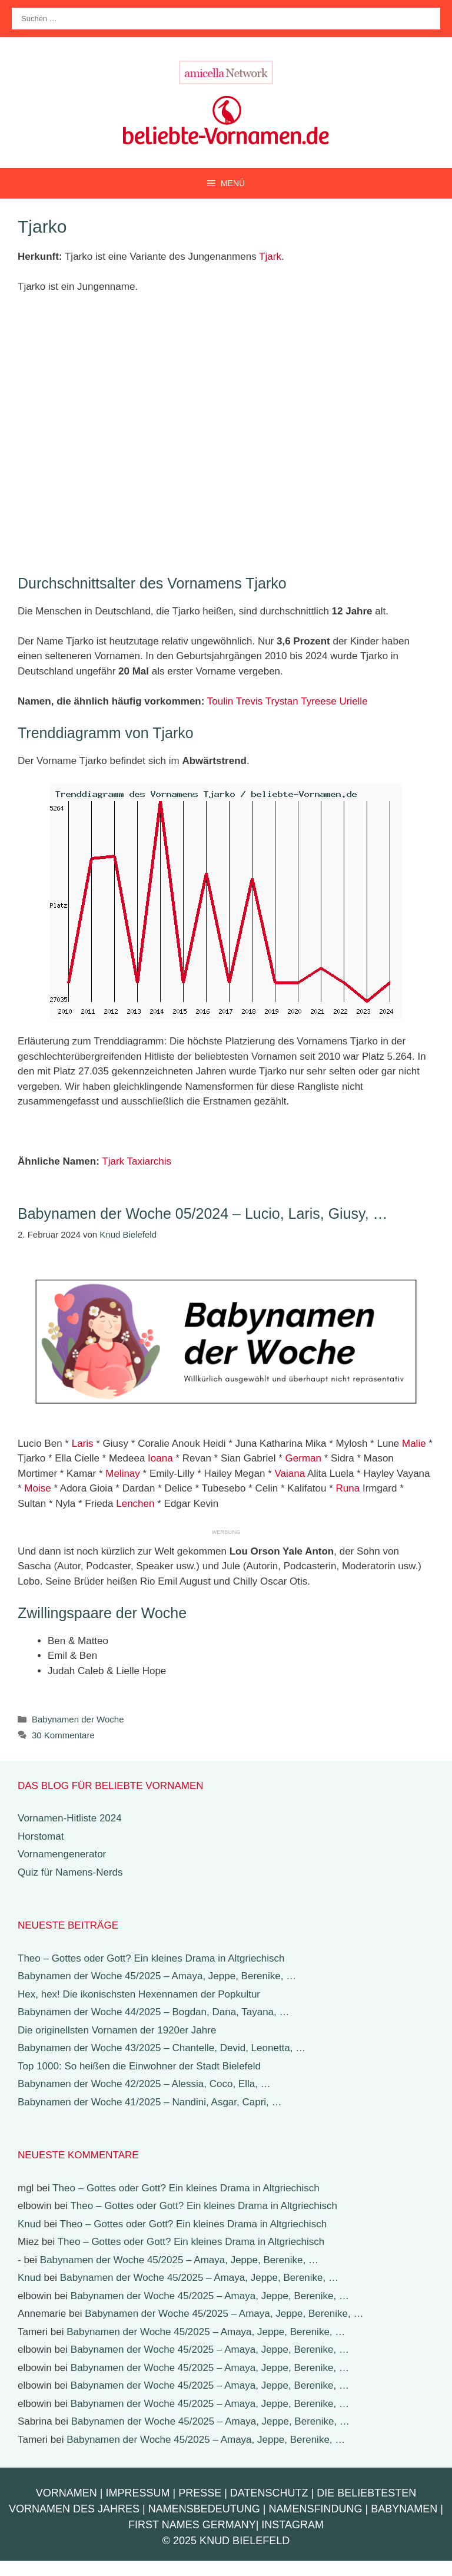  I want to click on Babynamen der Woche 42/2025 – Alessia, Coco, Ella, …, so click(144, 2083).